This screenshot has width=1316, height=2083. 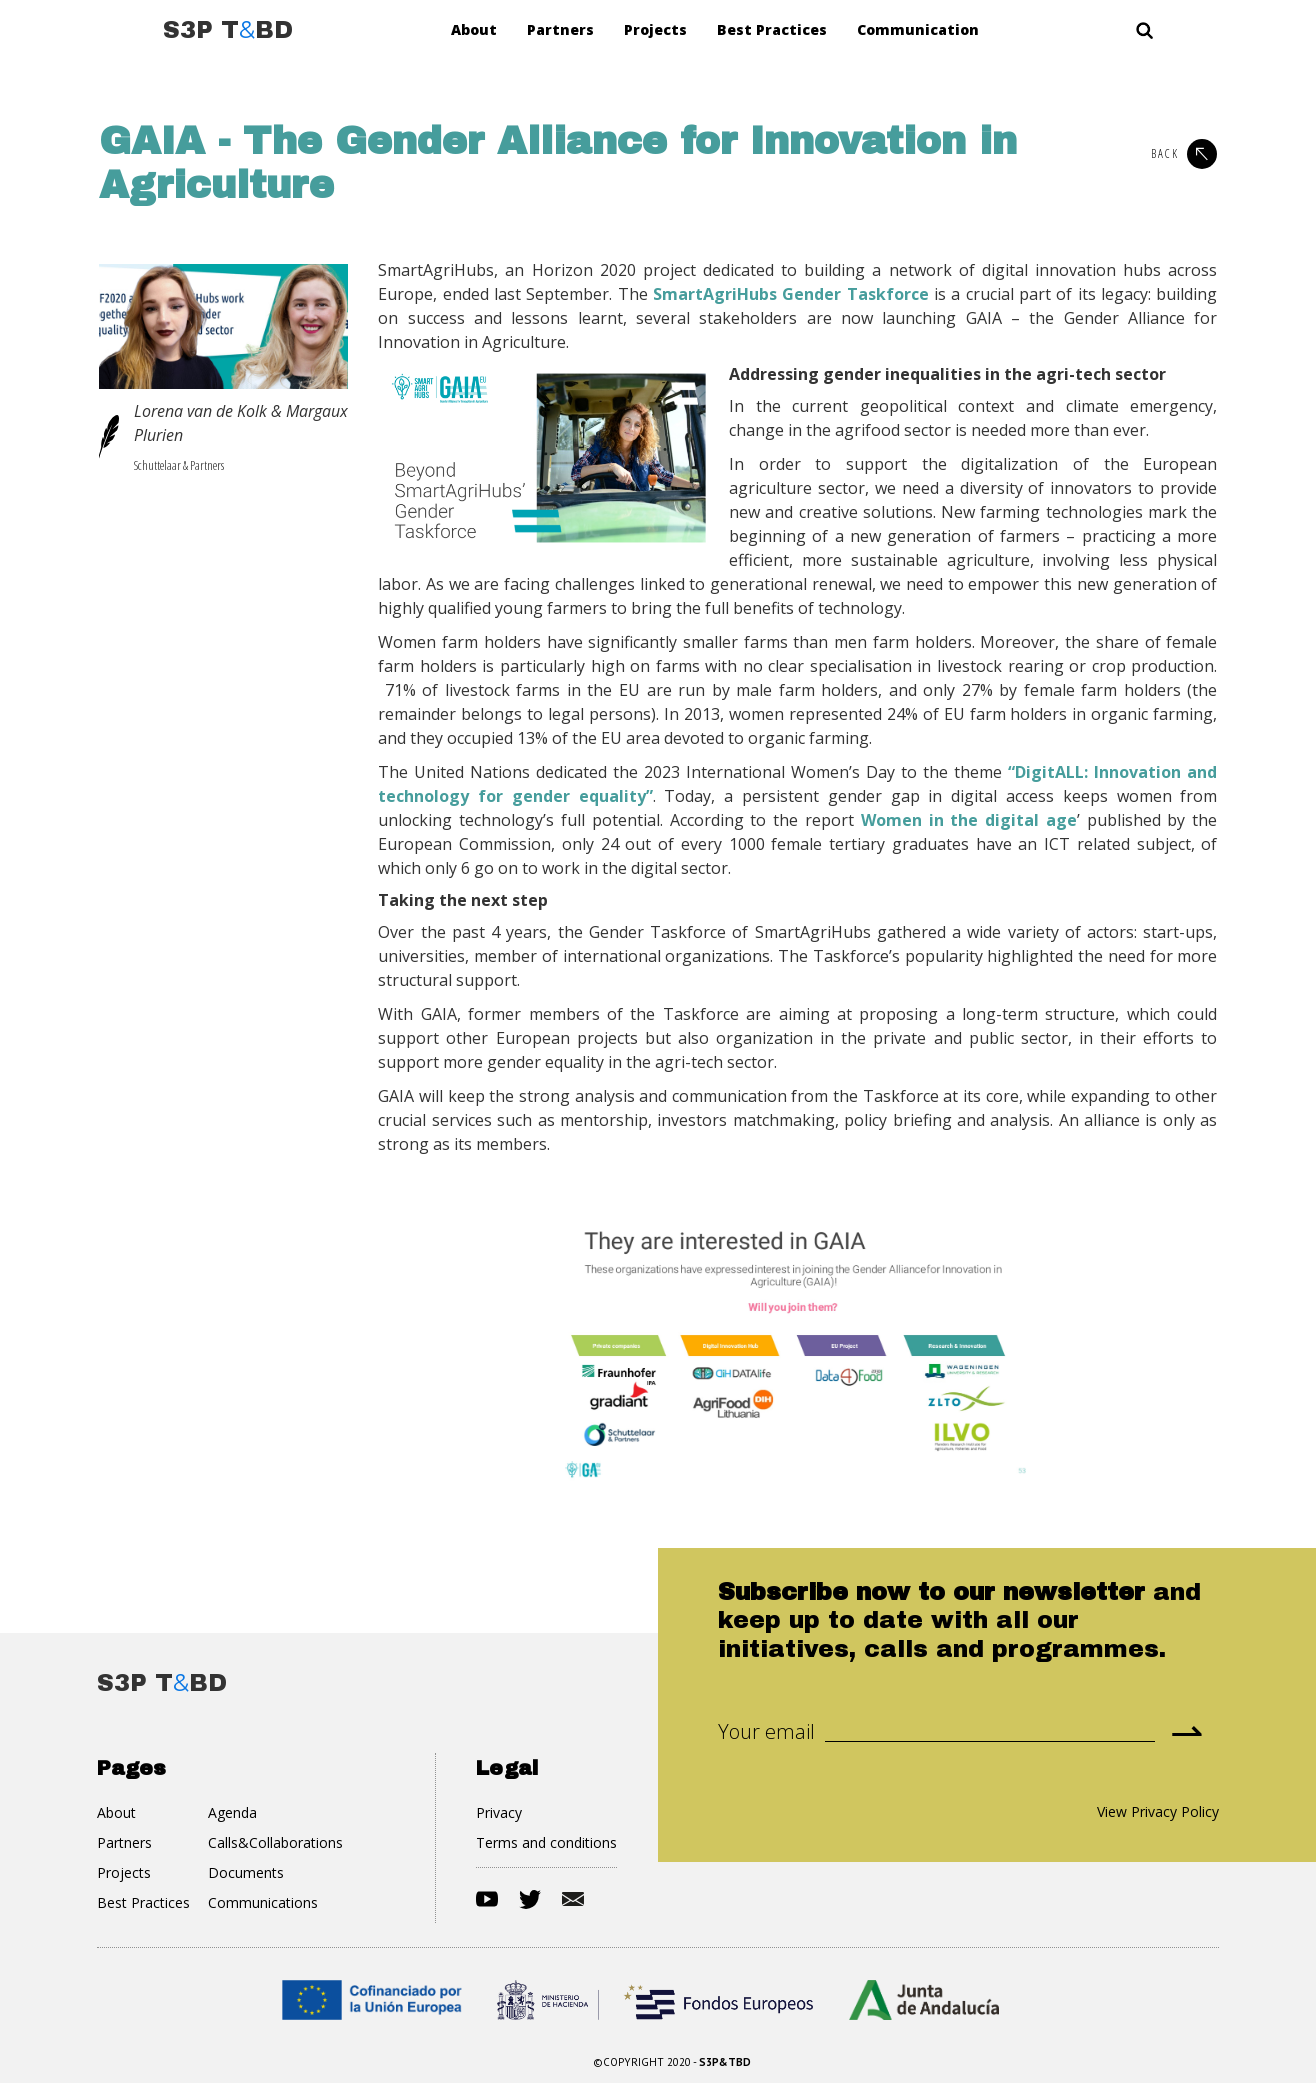 I want to click on Terms and conditions, so click(x=546, y=1842).